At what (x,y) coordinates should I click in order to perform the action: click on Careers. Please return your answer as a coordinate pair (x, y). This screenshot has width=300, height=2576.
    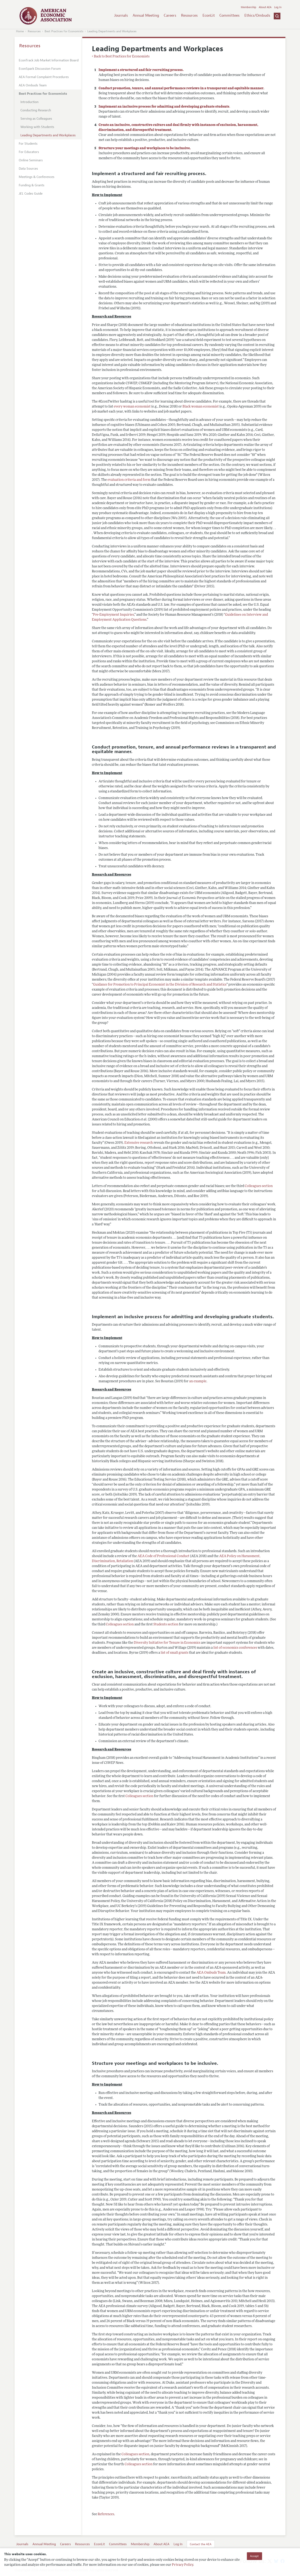
    Looking at the image, I should click on (170, 15).